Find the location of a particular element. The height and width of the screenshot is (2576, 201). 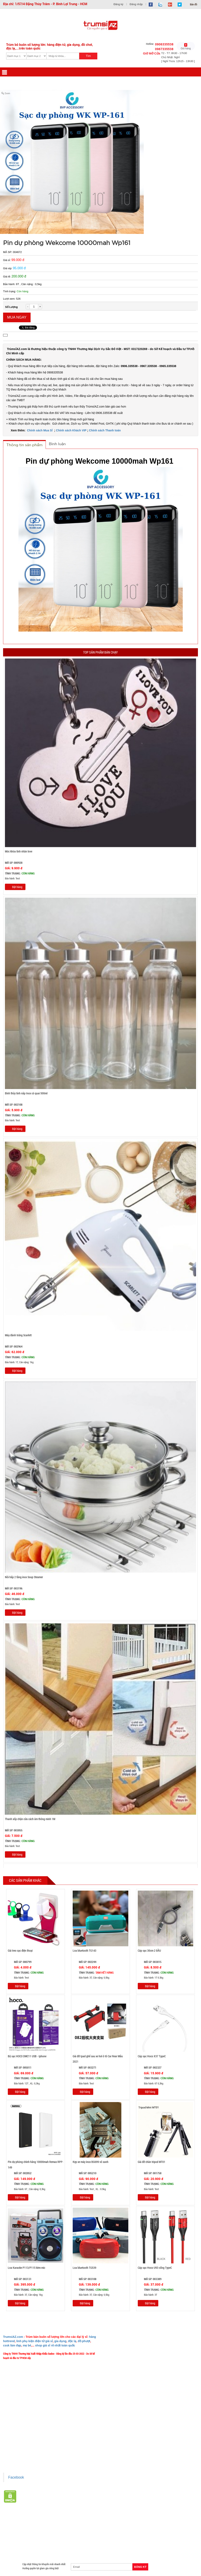

Liên hệ hợp tác chào hàng is located at coordinates (120, 2446).